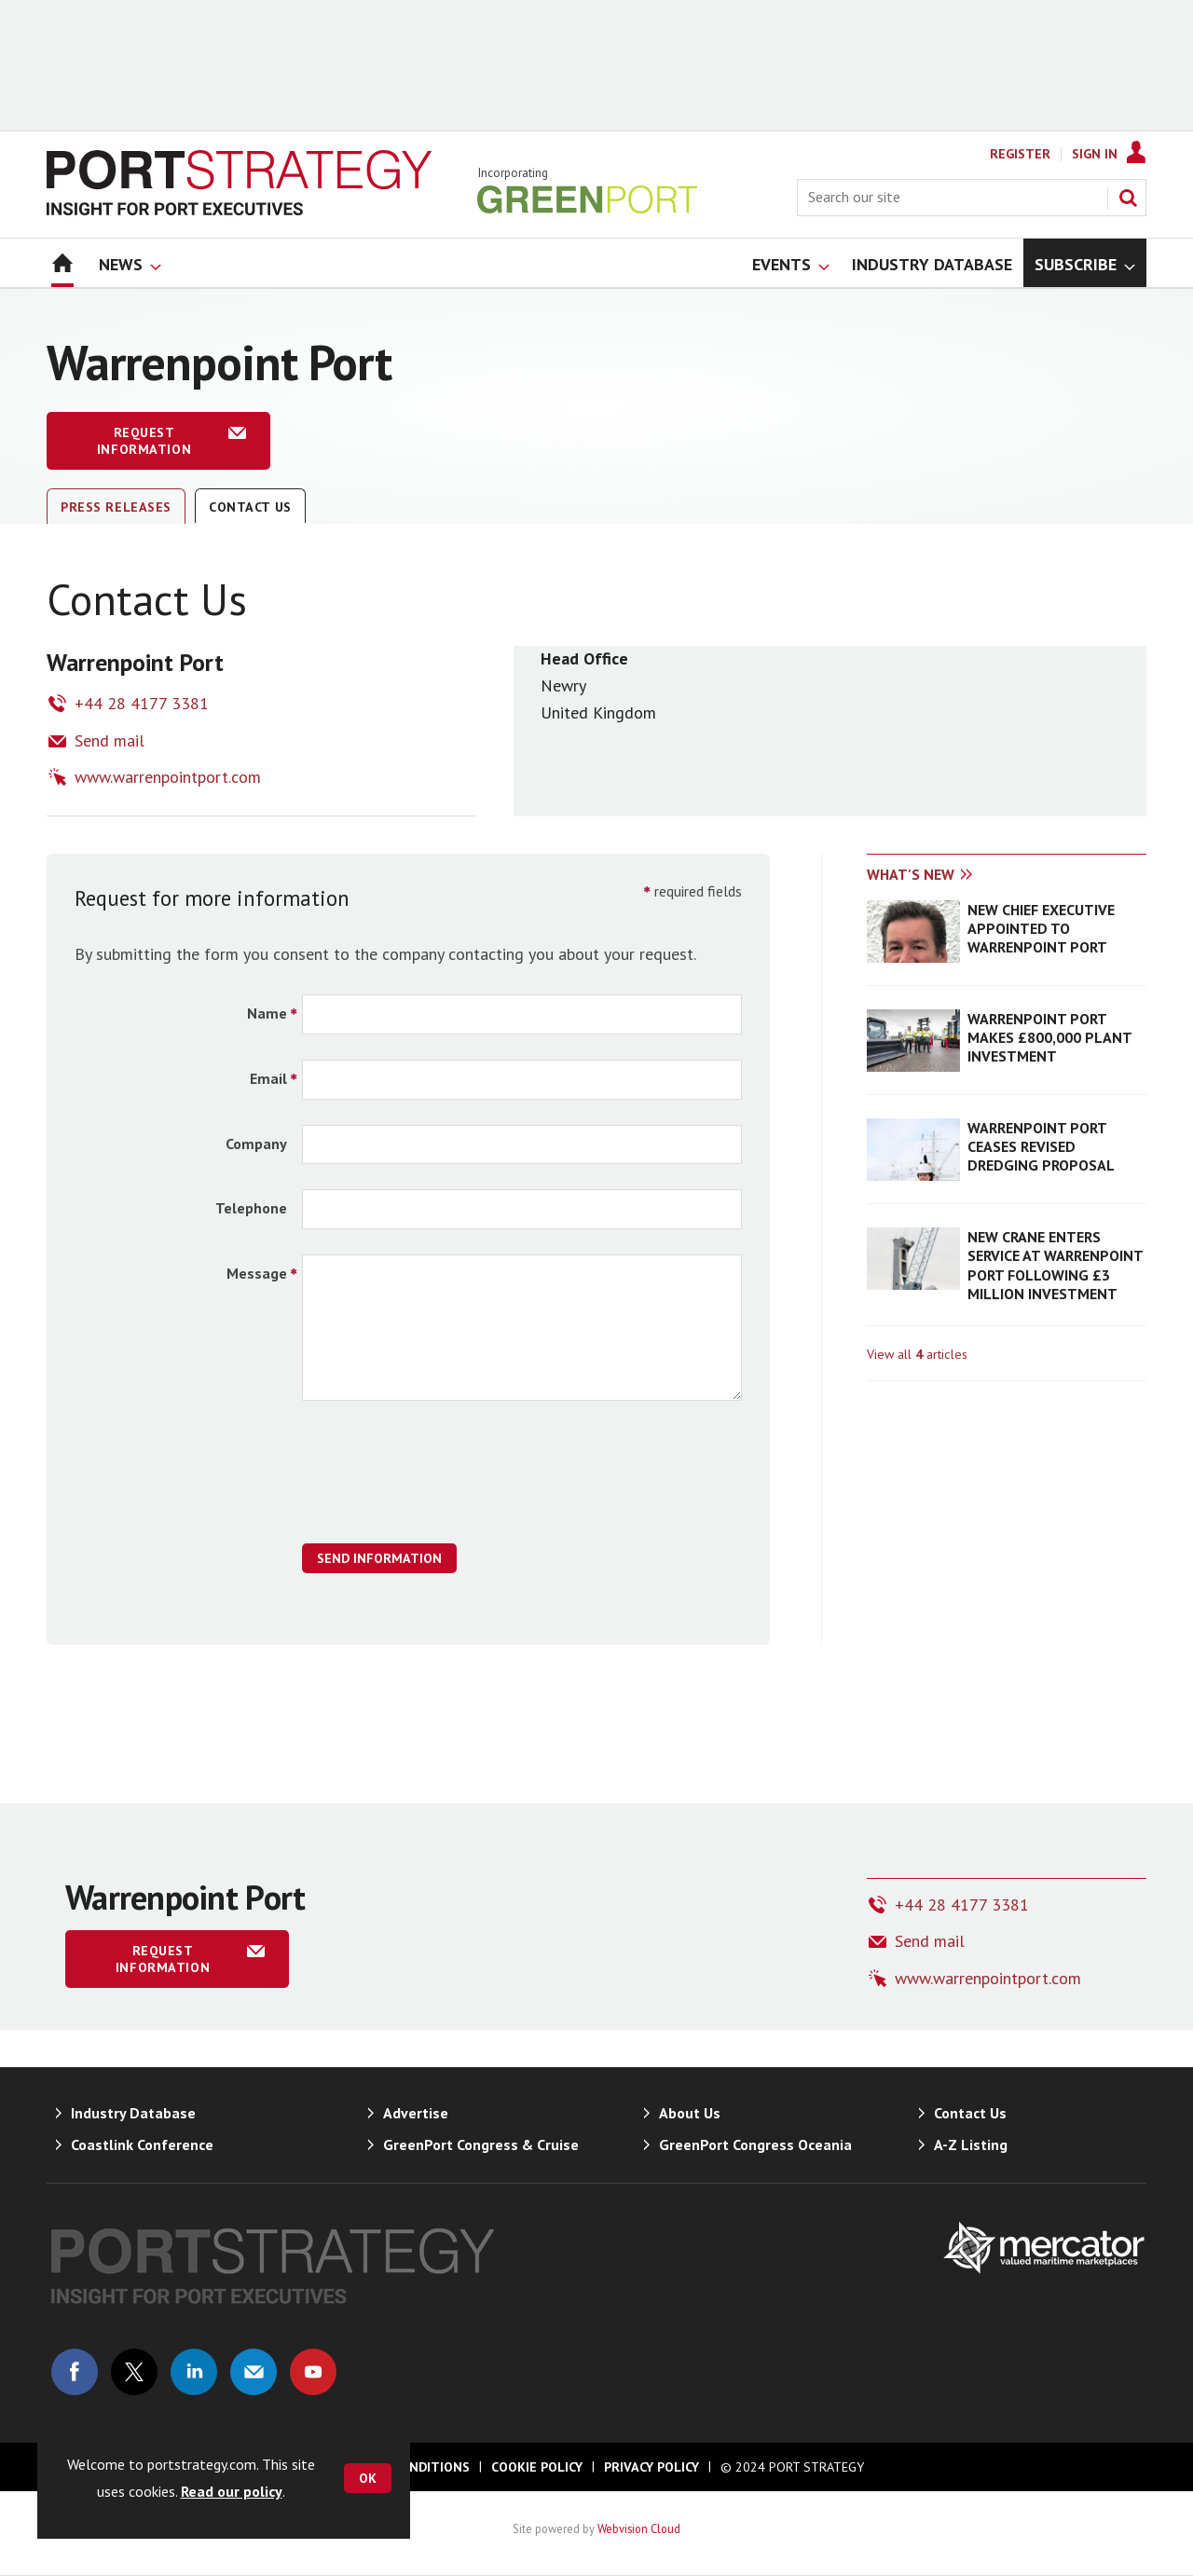  I want to click on [tab], so click(937, 875).